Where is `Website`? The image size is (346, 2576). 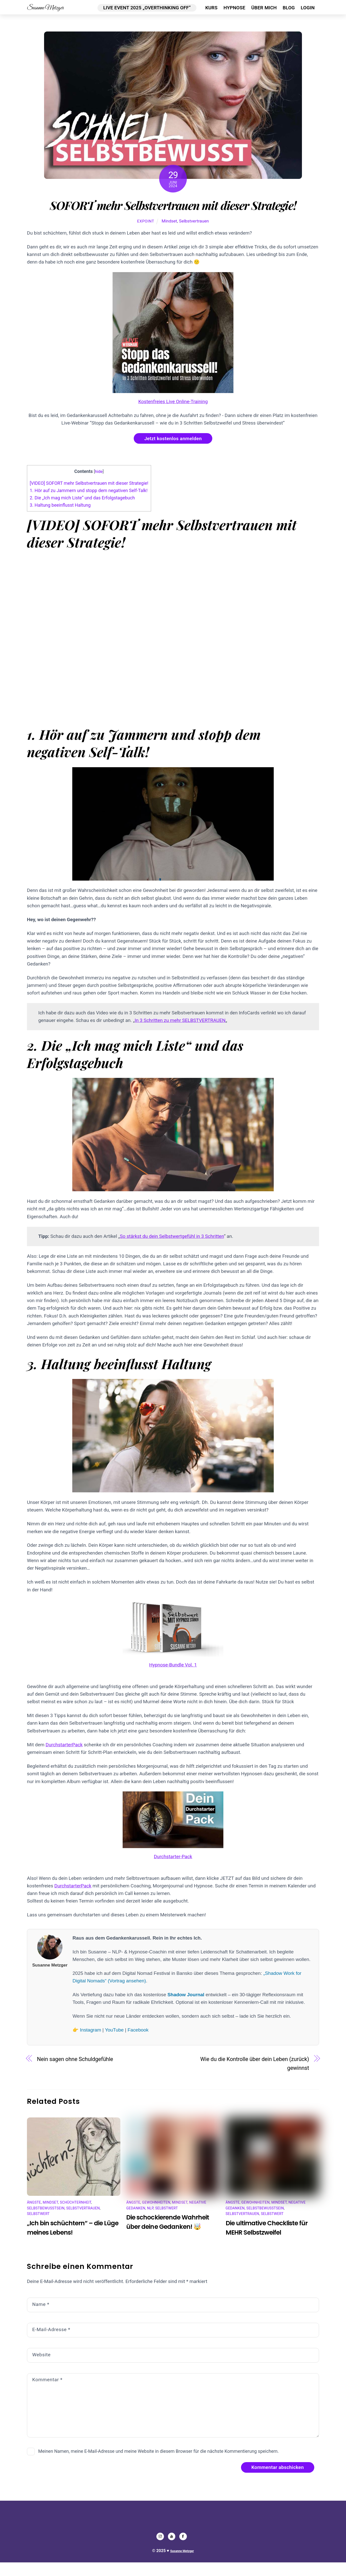 Website is located at coordinates (41, 2367).